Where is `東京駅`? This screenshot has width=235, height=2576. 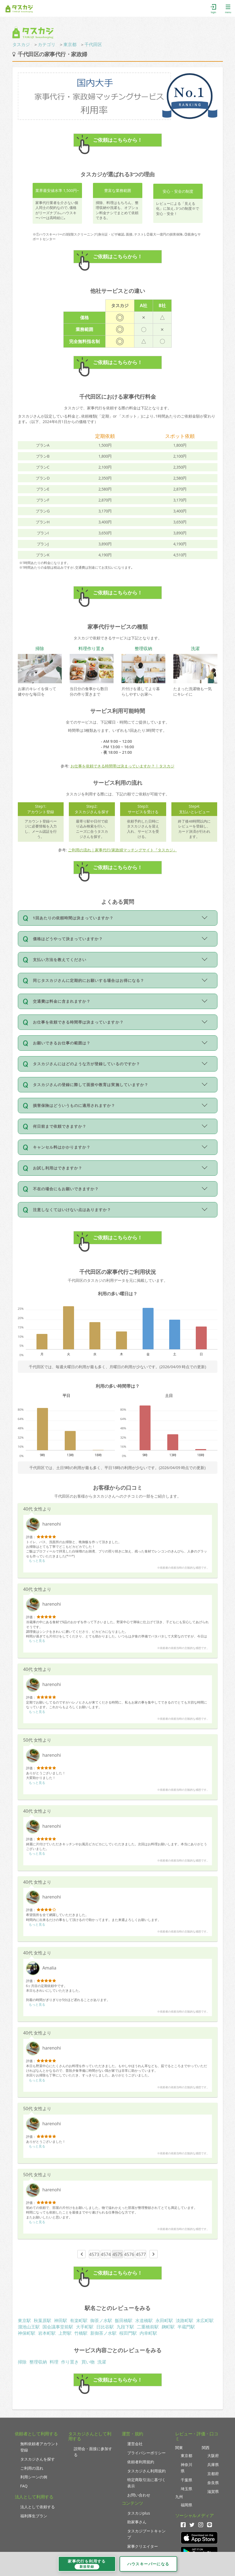 東京駅 is located at coordinates (24, 2320).